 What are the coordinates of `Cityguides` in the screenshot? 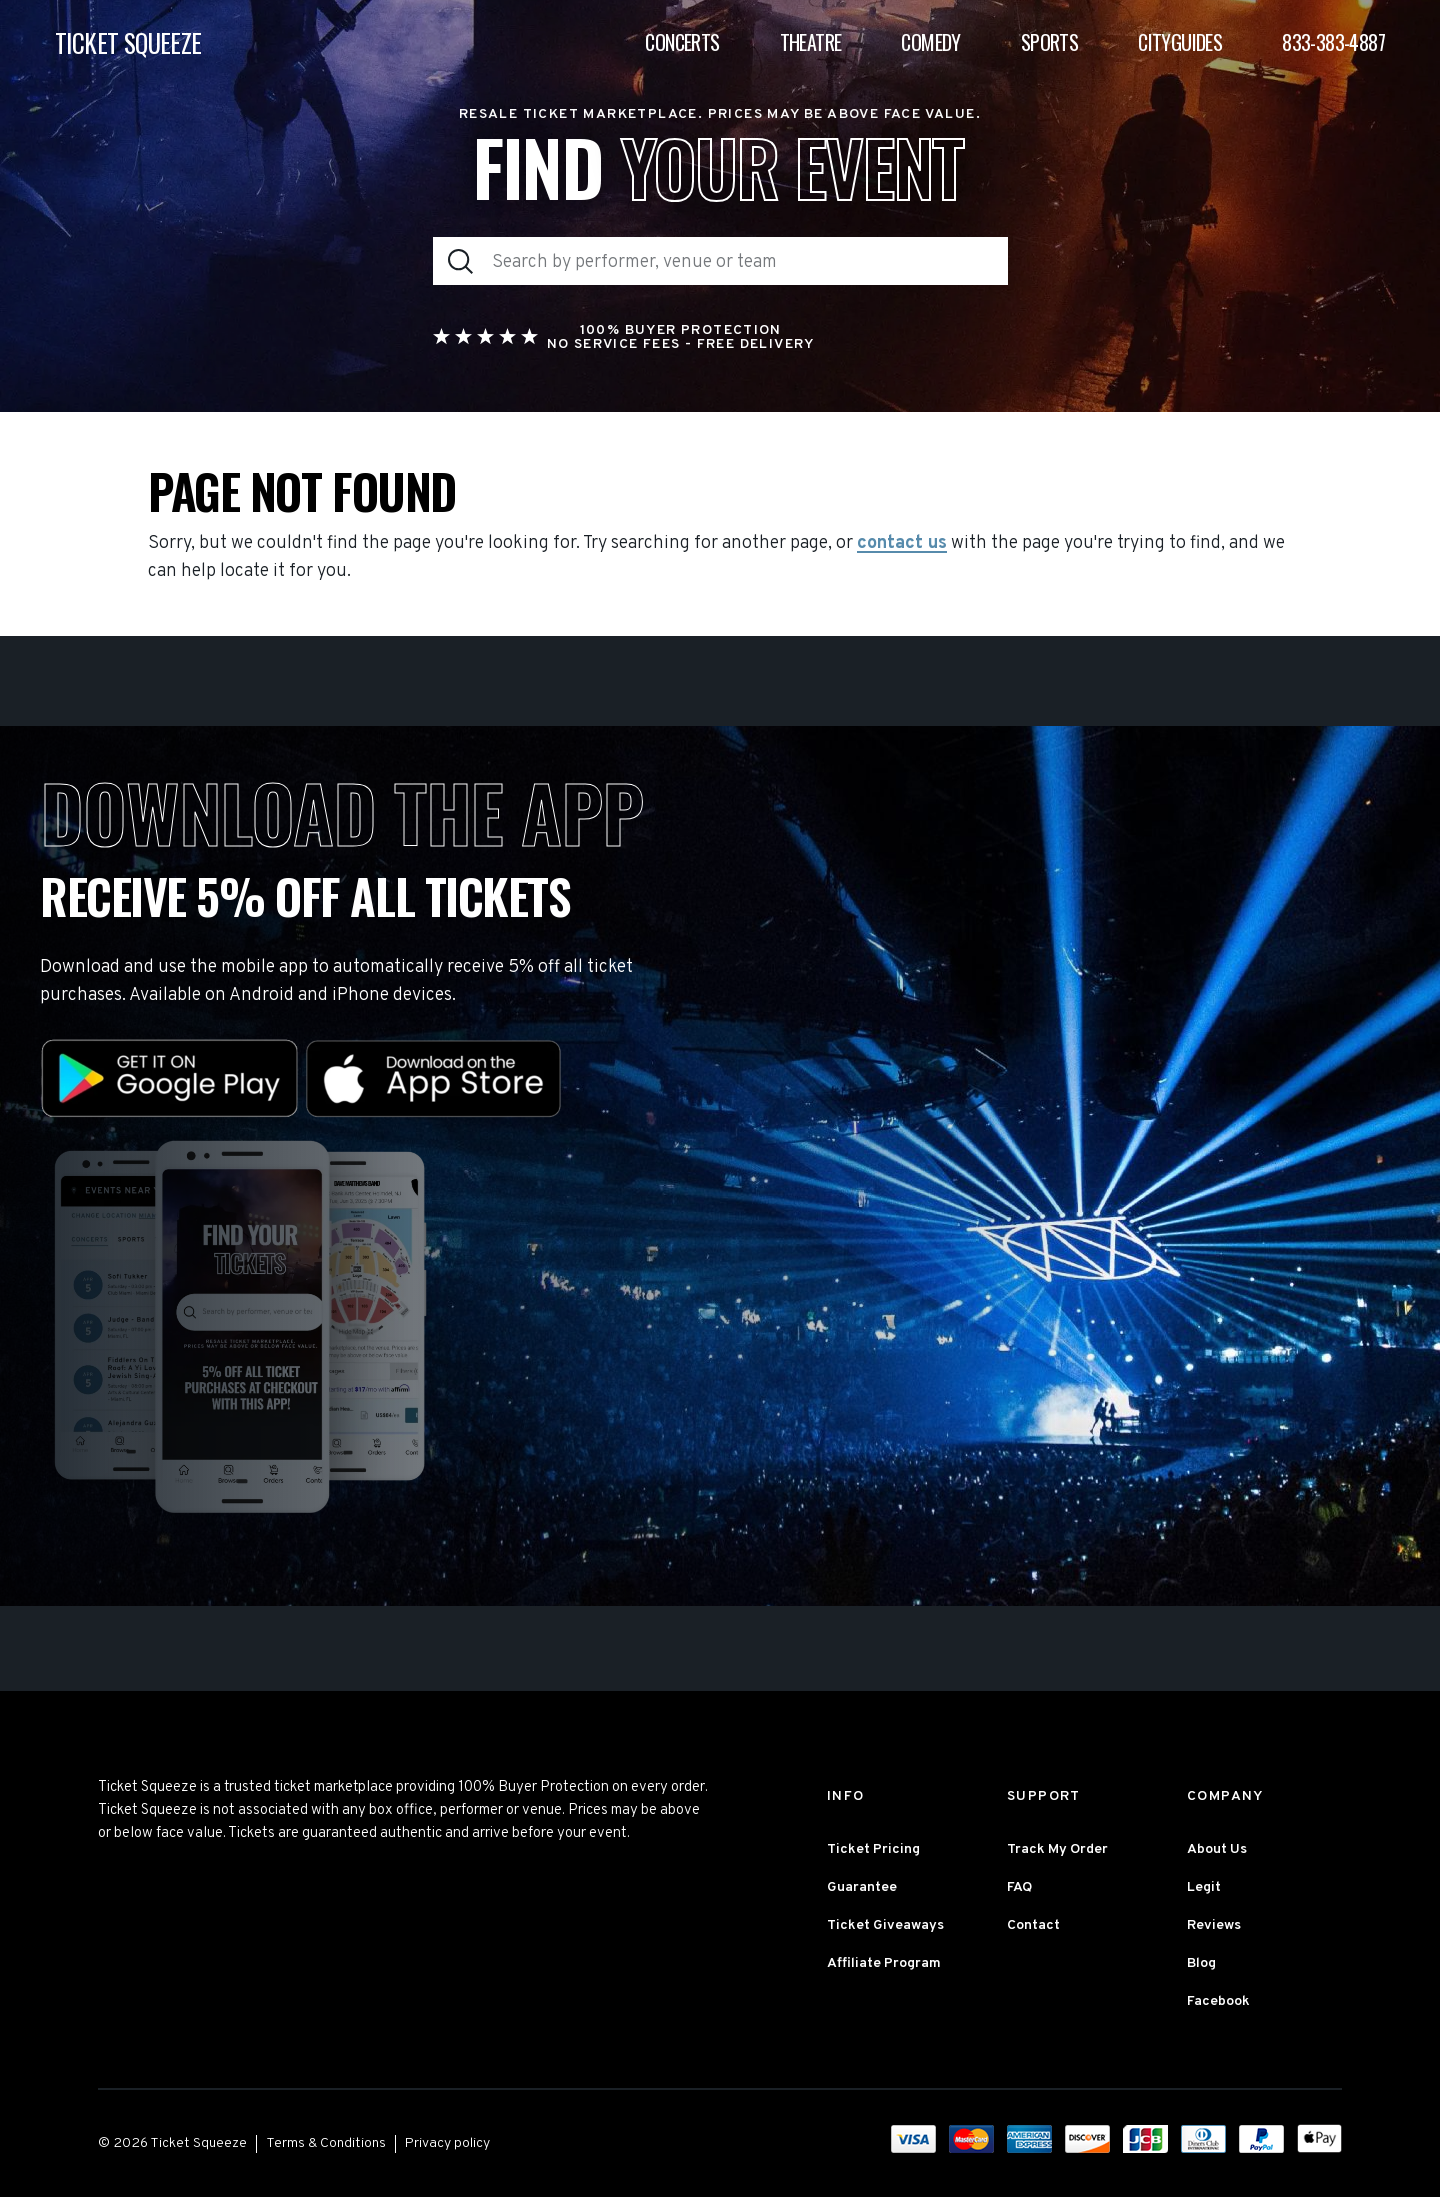 It's located at (1180, 42).